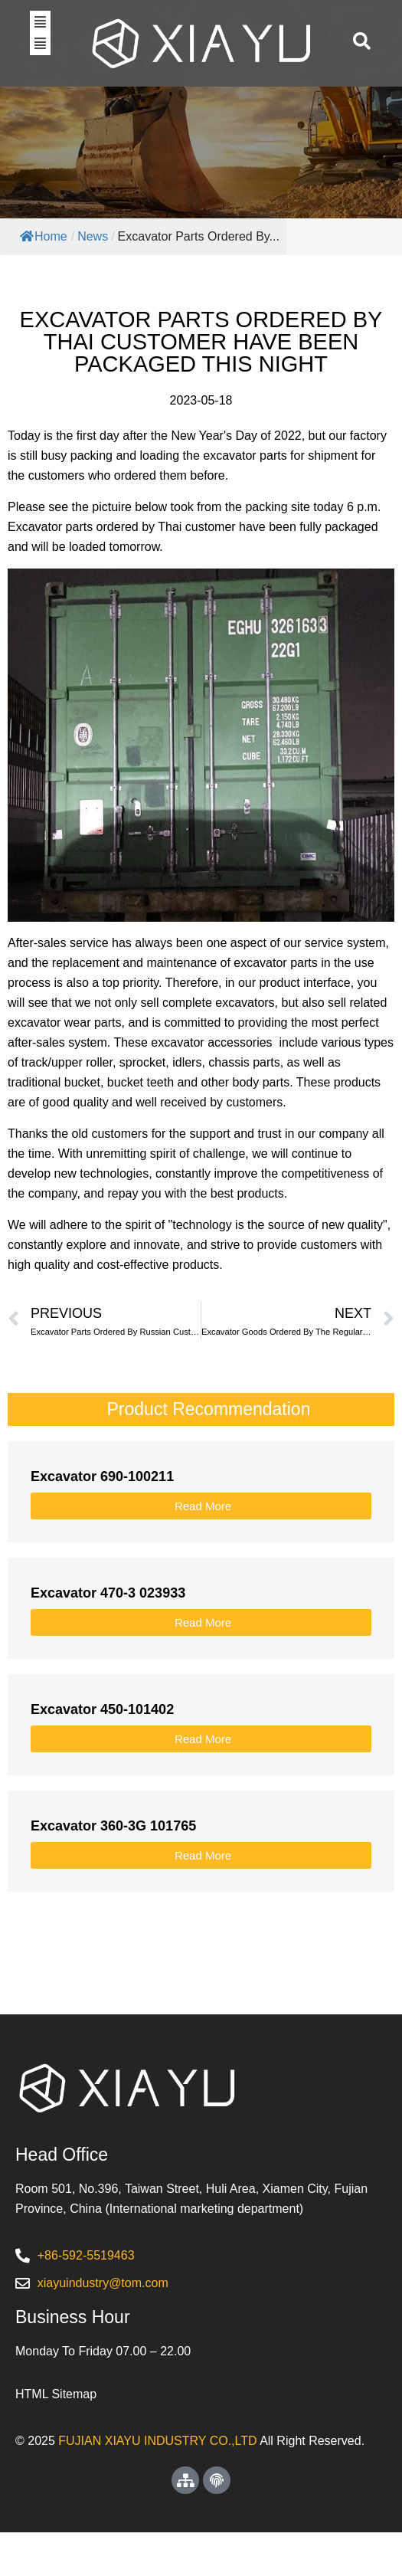 This screenshot has width=402, height=2576. What do you see at coordinates (40, 43) in the screenshot?
I see `[button]` at bounding box center [40, 43].